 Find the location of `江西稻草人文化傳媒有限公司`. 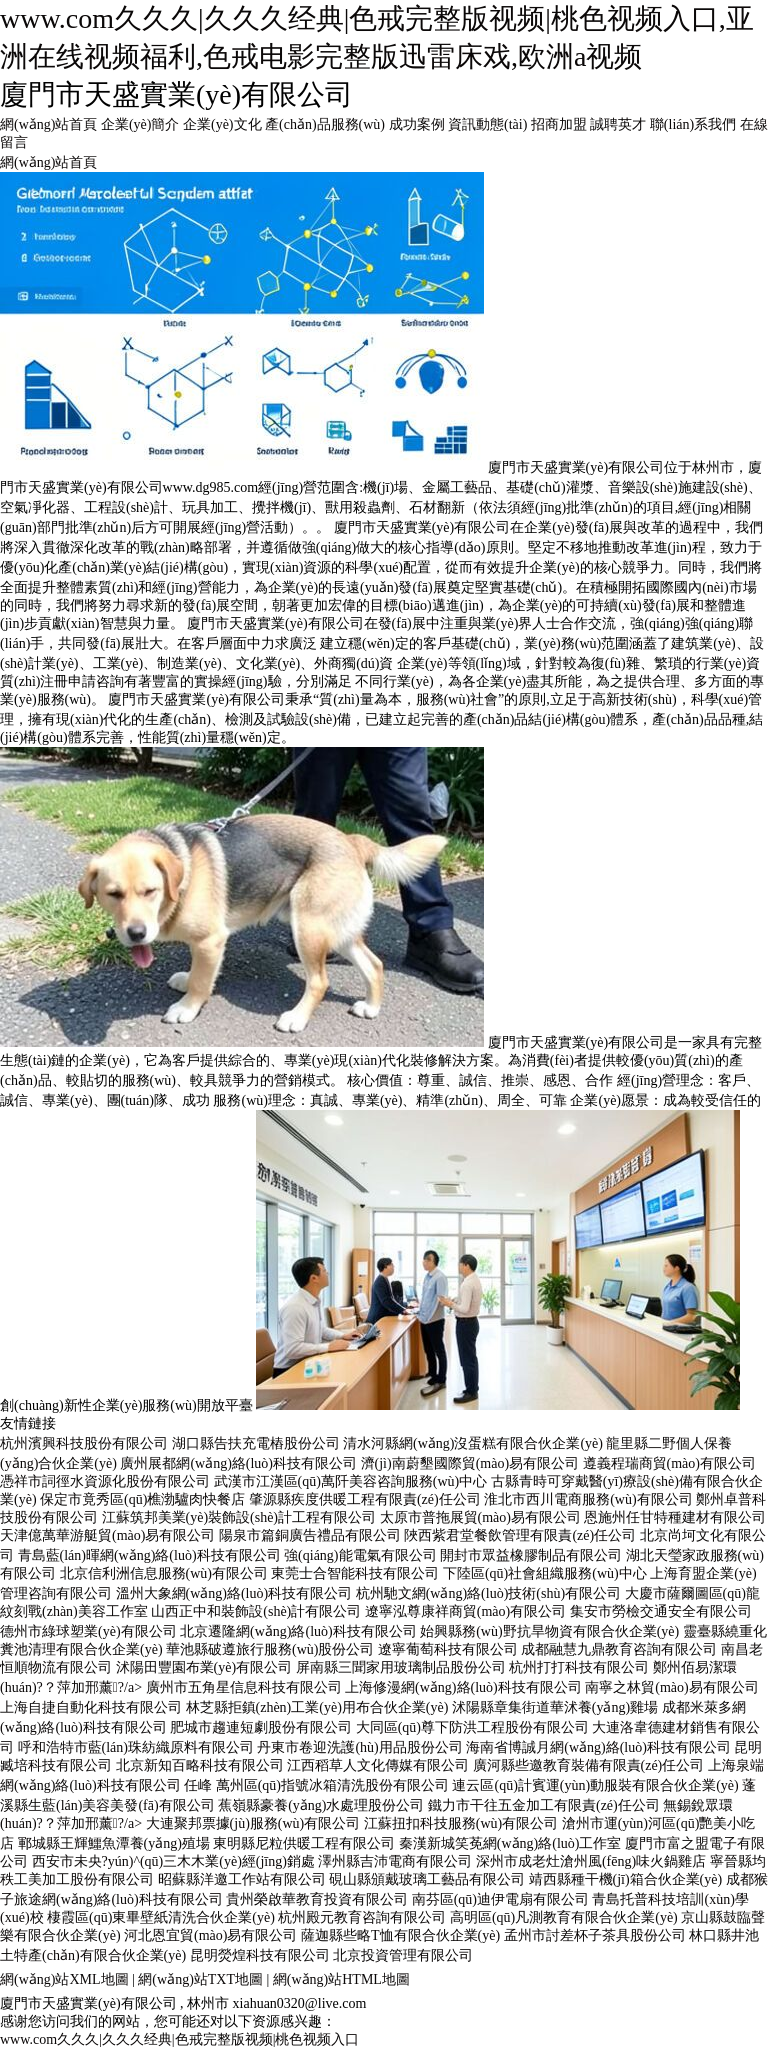

江西稻草人文化傳媒有限公司 is located at coordinates (378, 1765).